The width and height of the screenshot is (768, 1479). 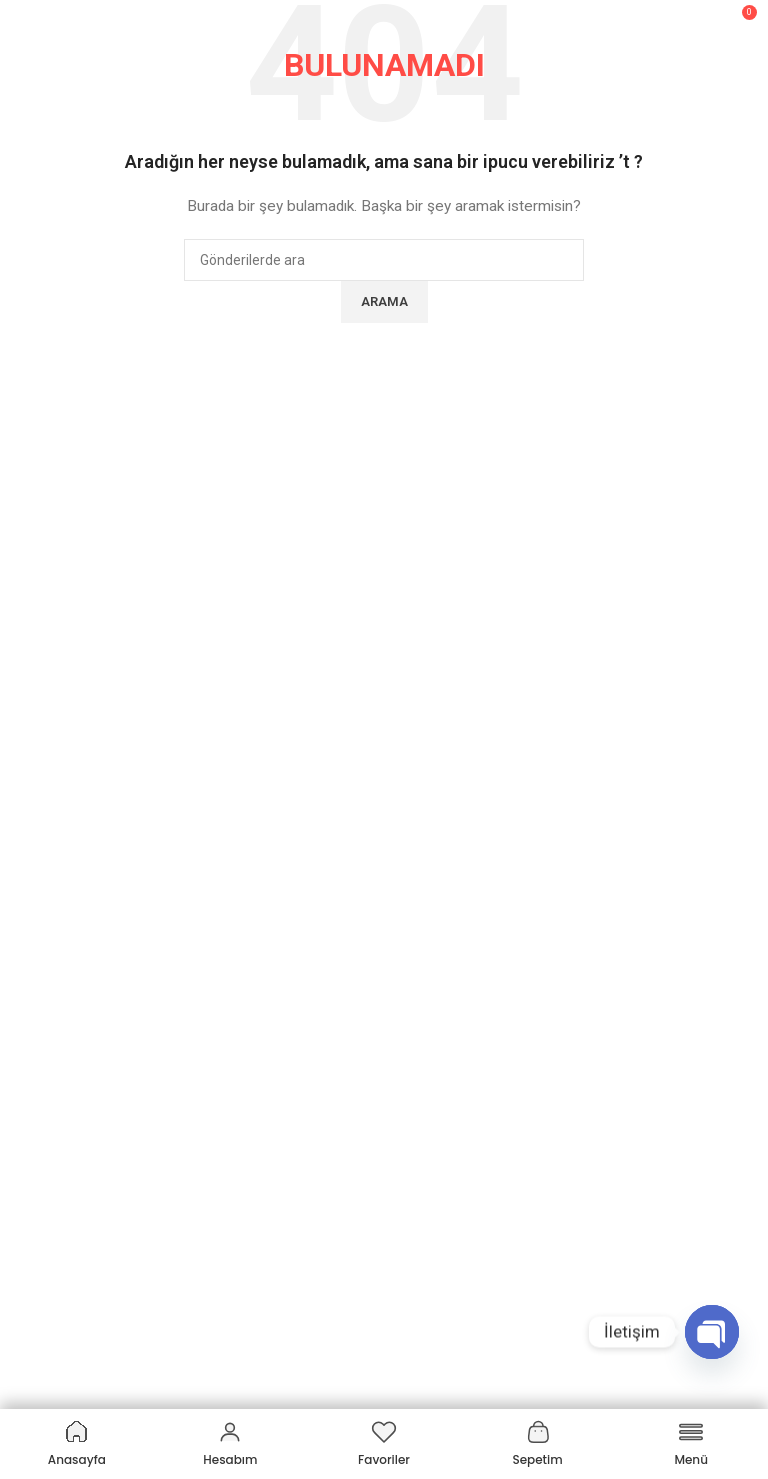 I want to click on [Mobil menüyü açın], so click(x=25, y=20).